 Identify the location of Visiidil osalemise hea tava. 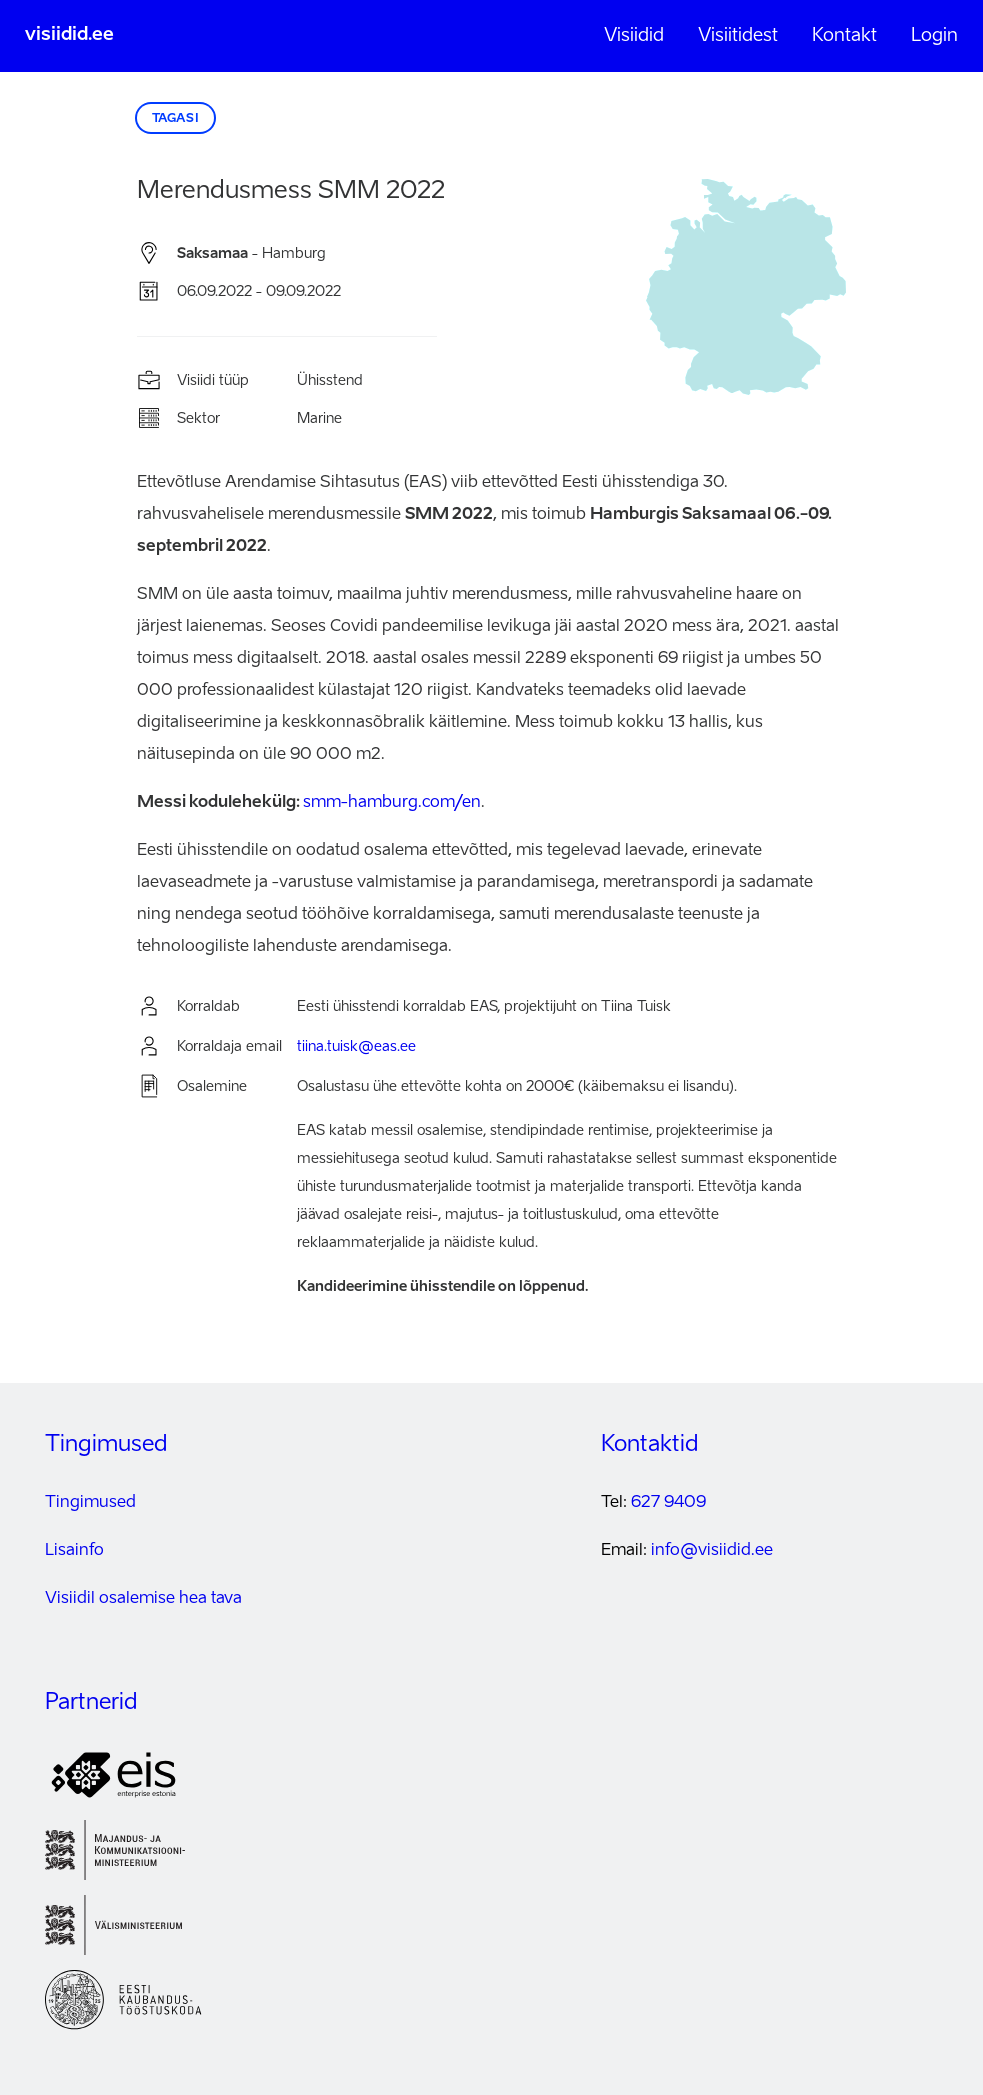
(143, 1599).